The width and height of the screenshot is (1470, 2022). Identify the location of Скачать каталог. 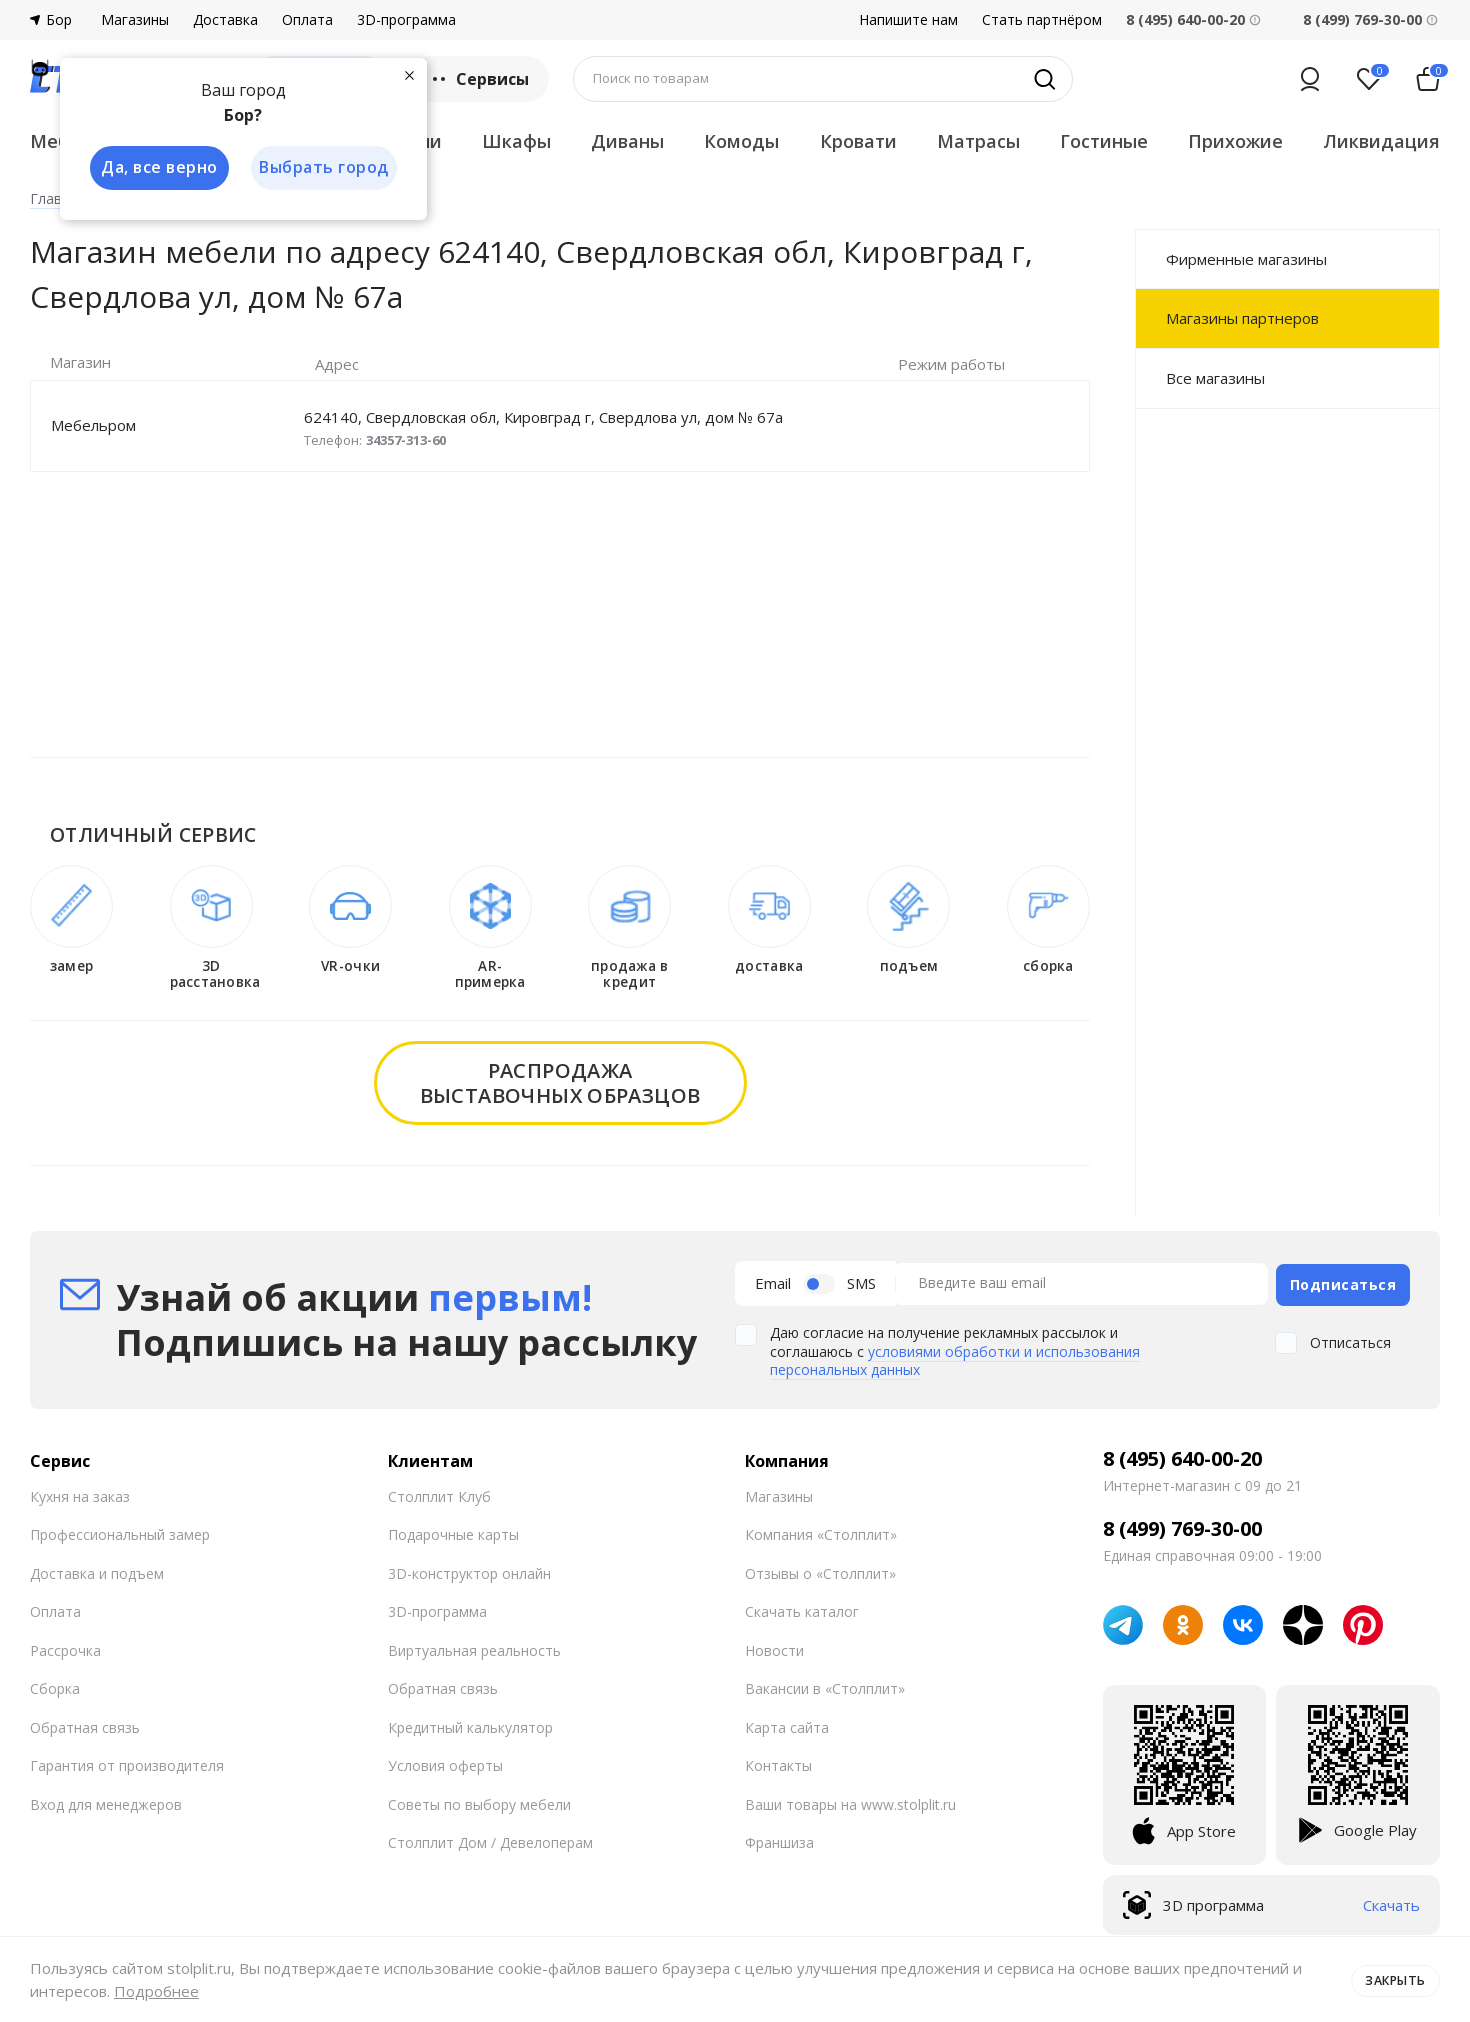
(802, 1608).